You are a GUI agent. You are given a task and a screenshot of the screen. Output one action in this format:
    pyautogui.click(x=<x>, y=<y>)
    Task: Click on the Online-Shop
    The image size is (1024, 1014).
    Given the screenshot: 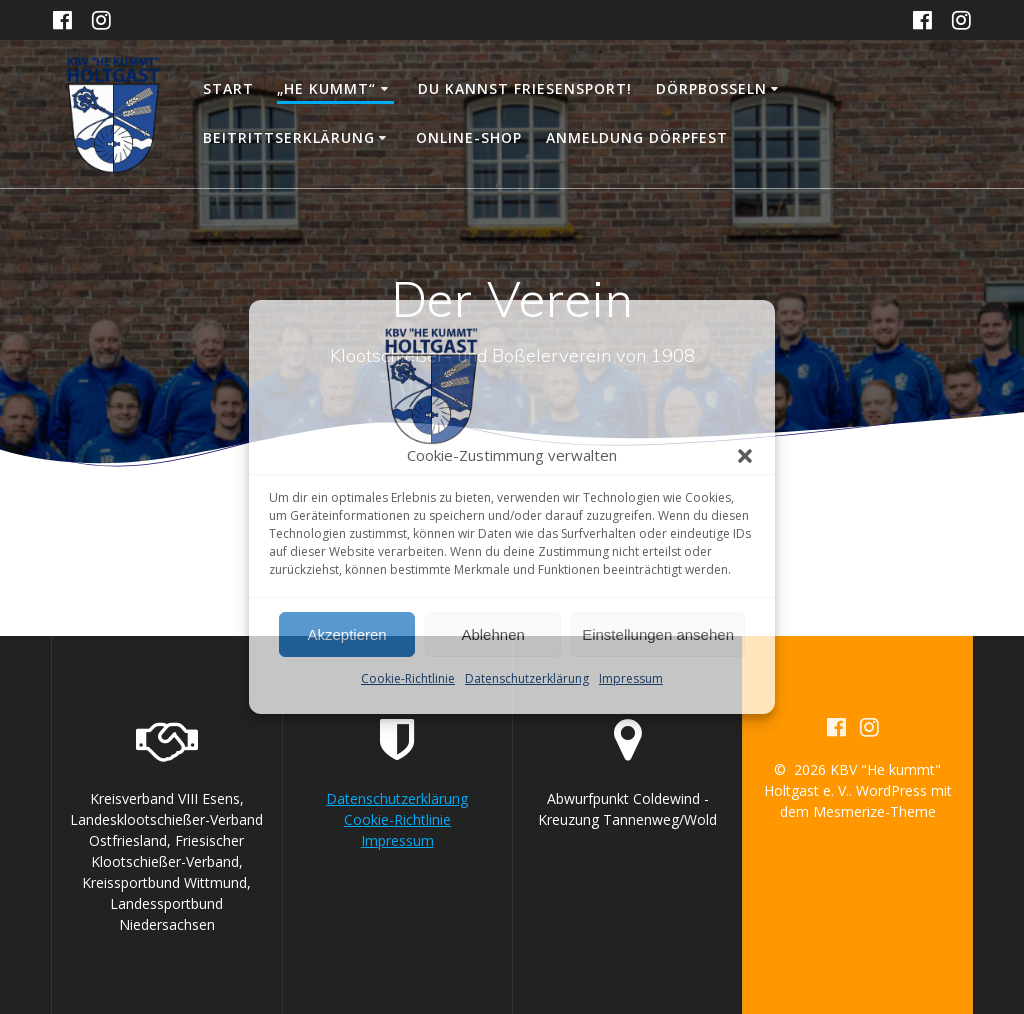 What is the action you would take?
    pyautogui.click(x=469, y=137)
    